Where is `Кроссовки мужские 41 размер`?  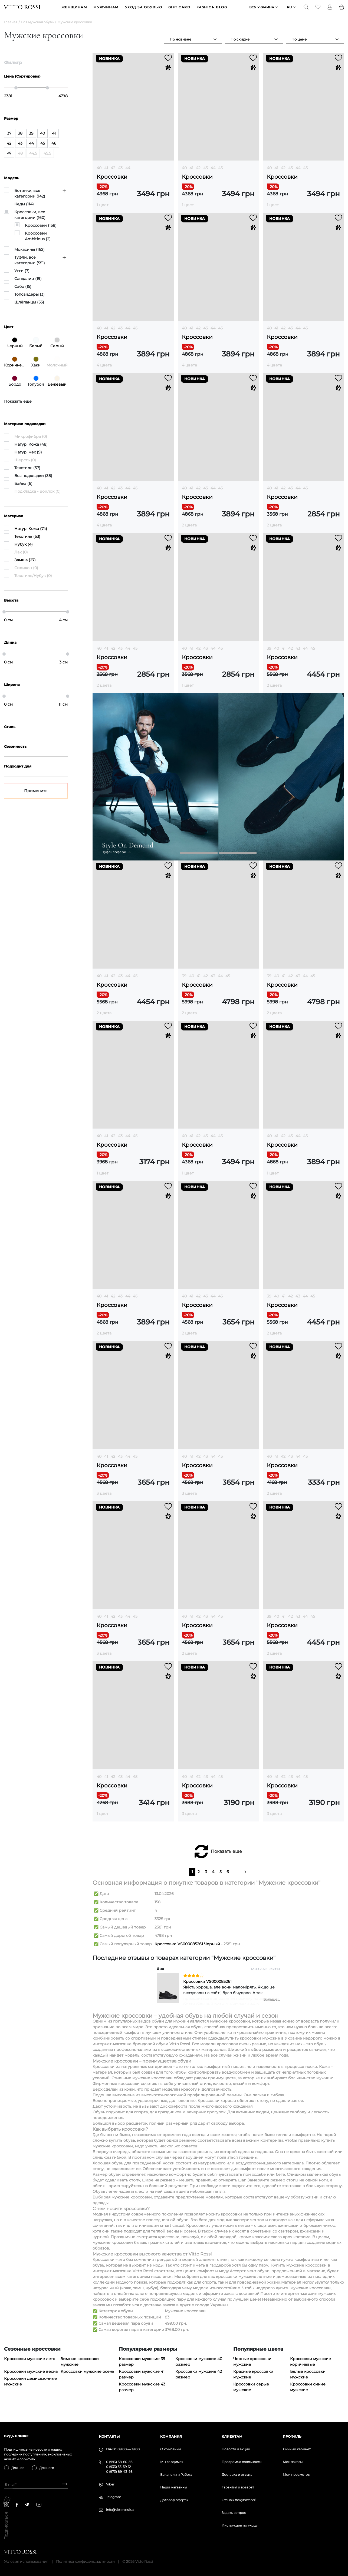
Кроссовки мужские 41 размер is located at coordinates (142, 2379).